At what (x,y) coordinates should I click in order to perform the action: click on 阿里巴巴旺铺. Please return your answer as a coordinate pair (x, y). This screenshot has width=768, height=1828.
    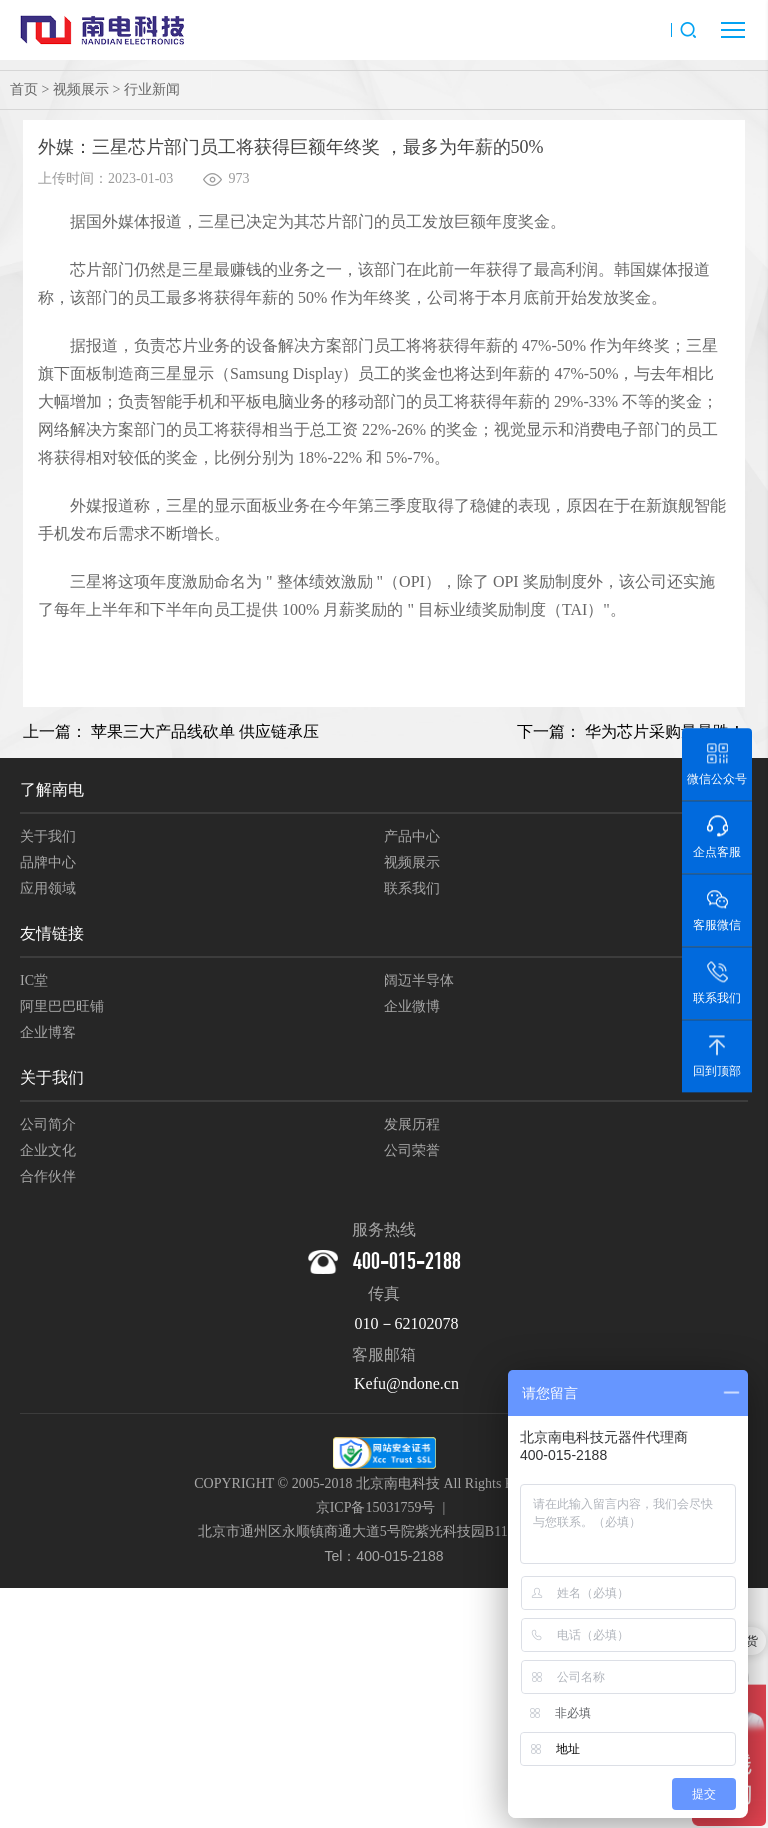
    Looking at the image, I should click on (62, 1006).